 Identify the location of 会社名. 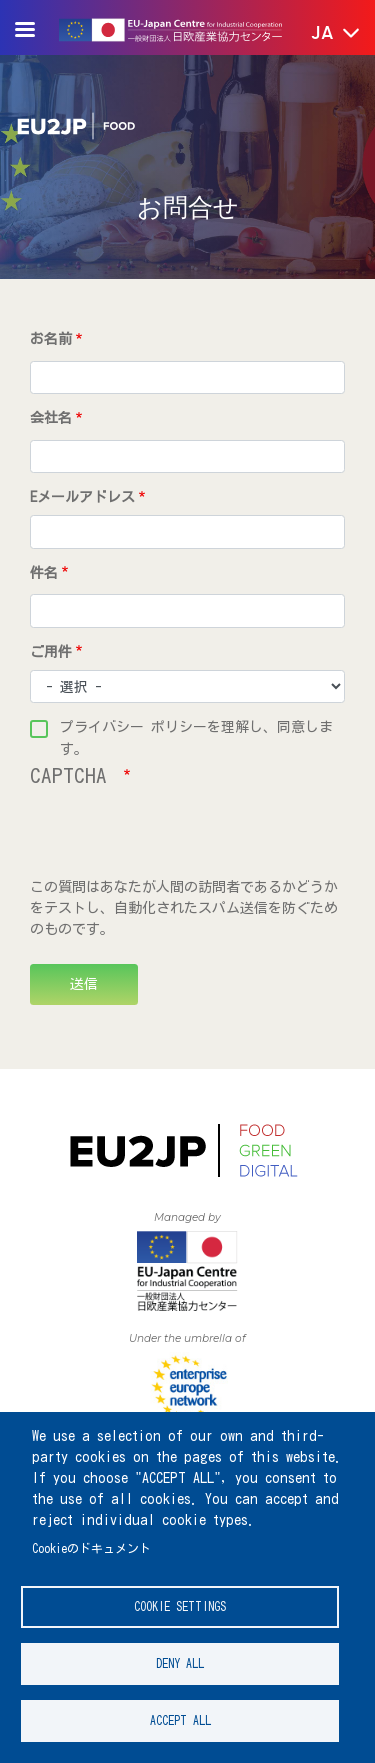
(51, 418).